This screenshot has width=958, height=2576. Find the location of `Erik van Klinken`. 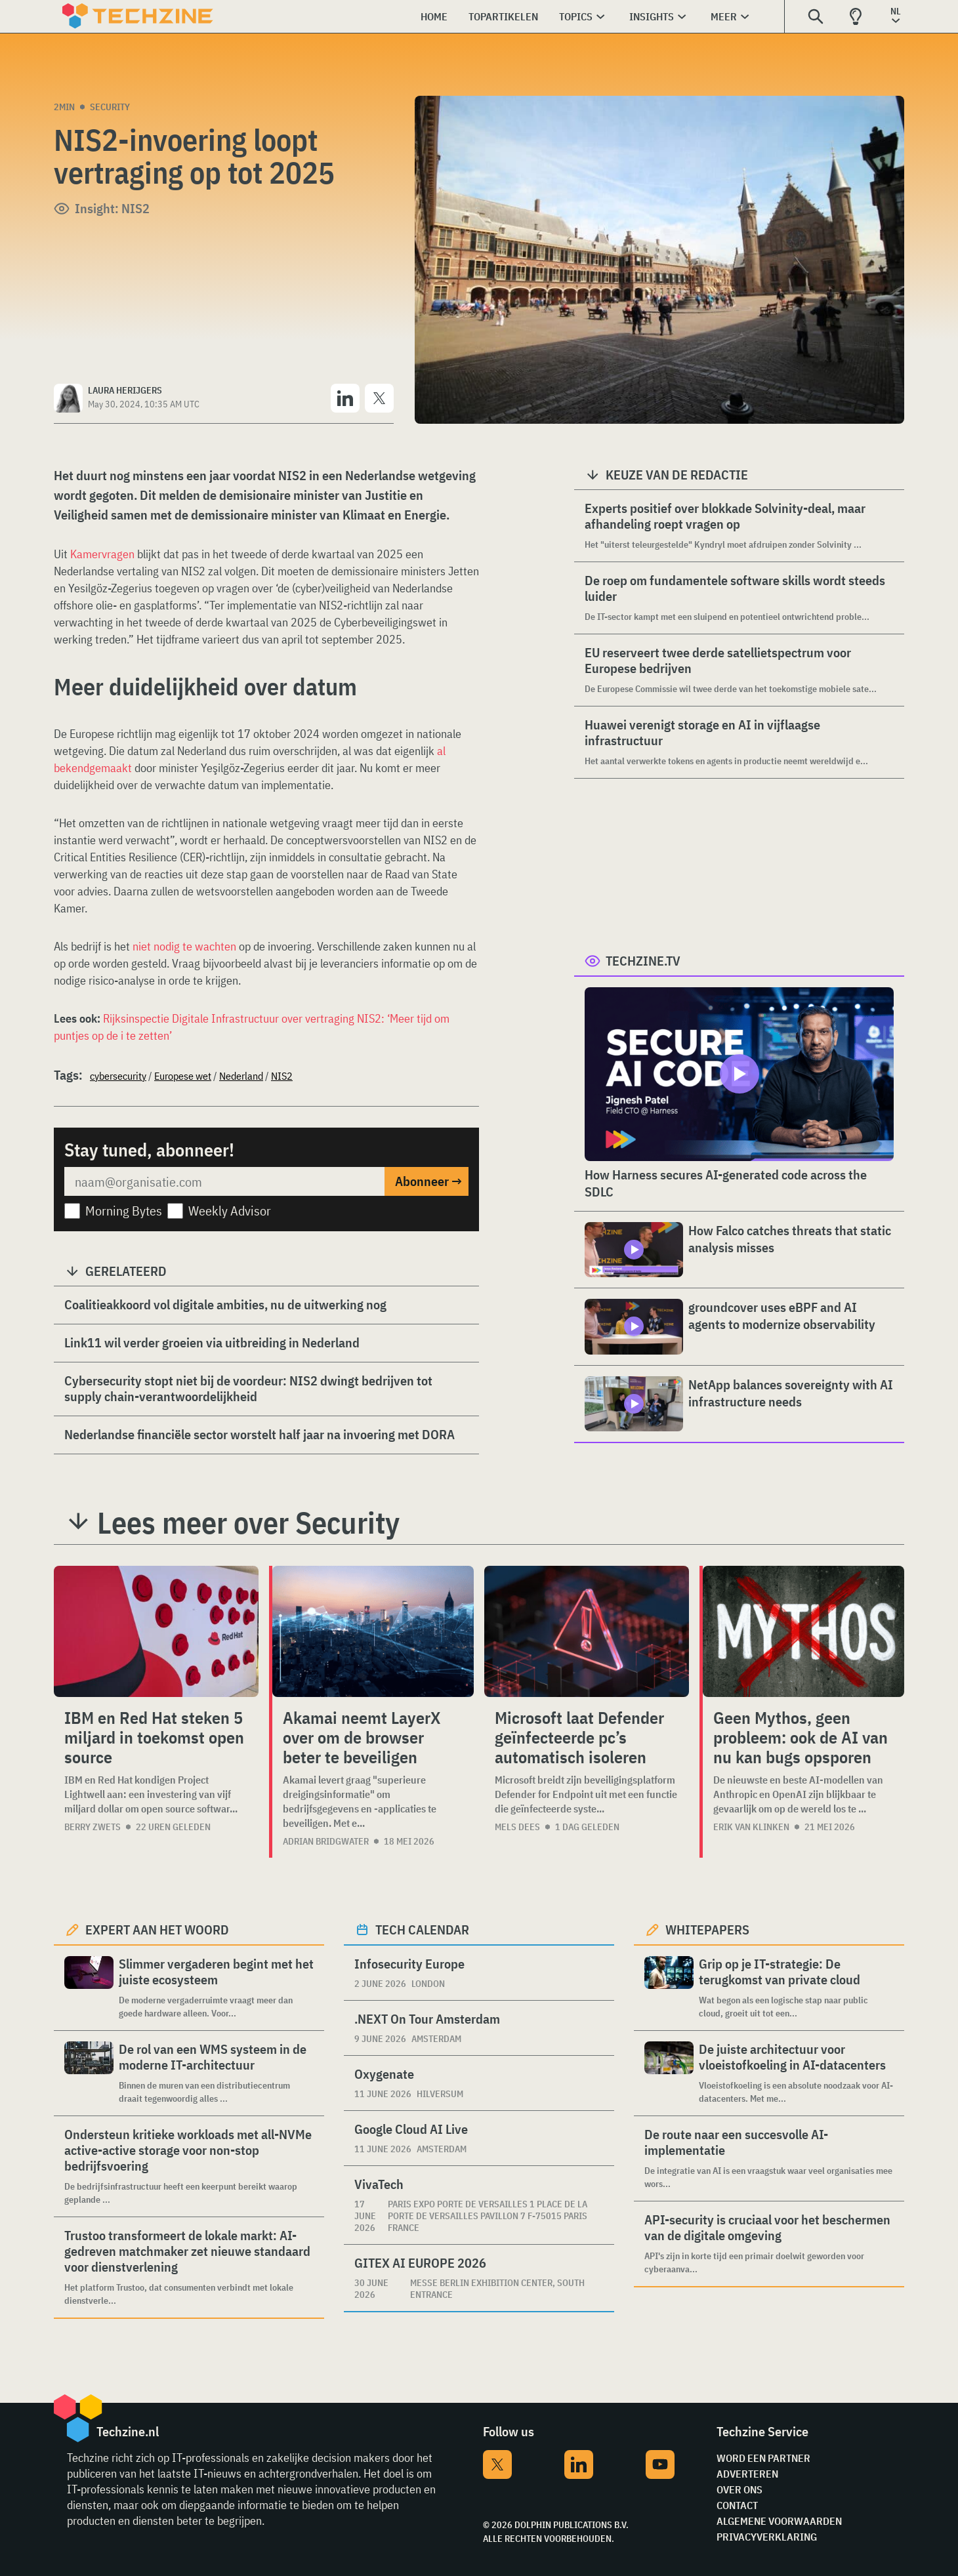

Erik van Klinken is located at coordinates (751, 1827).